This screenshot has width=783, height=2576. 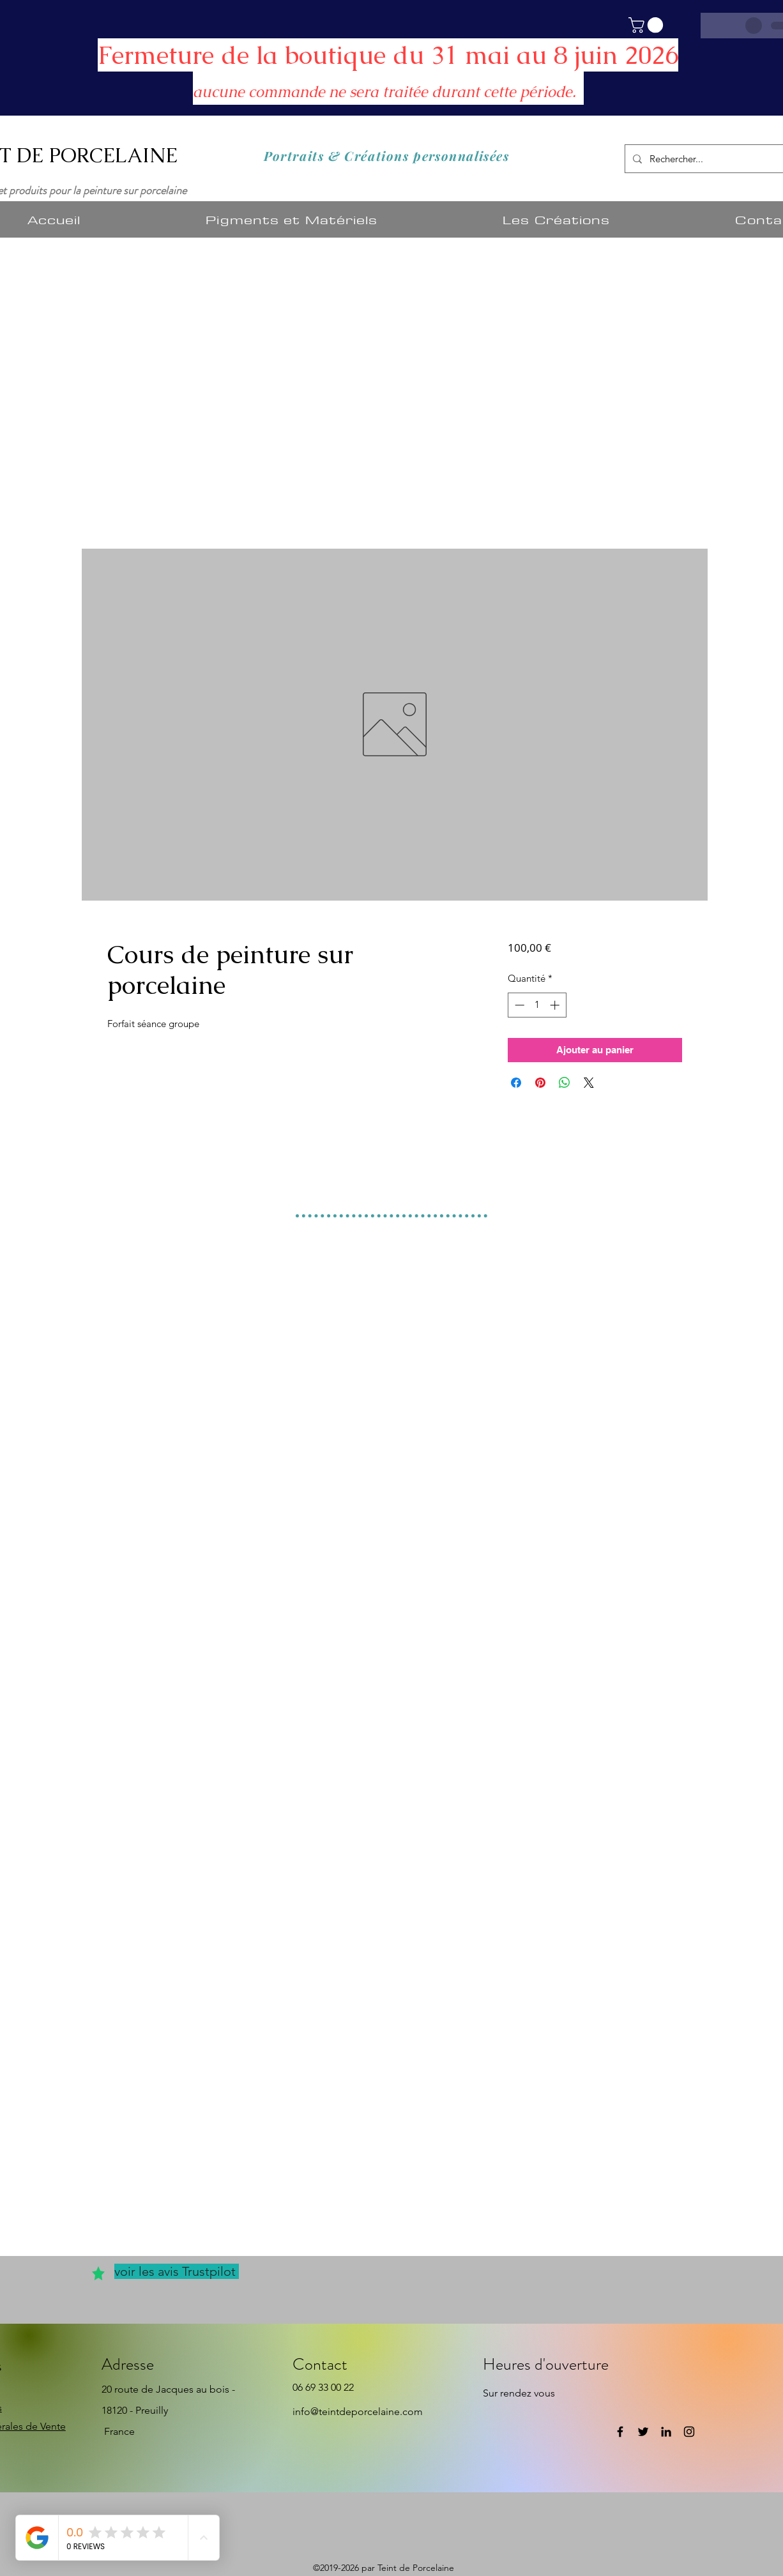 What do you see at coordinates (556, 1005) in the screenshot?
I see `[Increment]` at bounding box center [556, 1005].